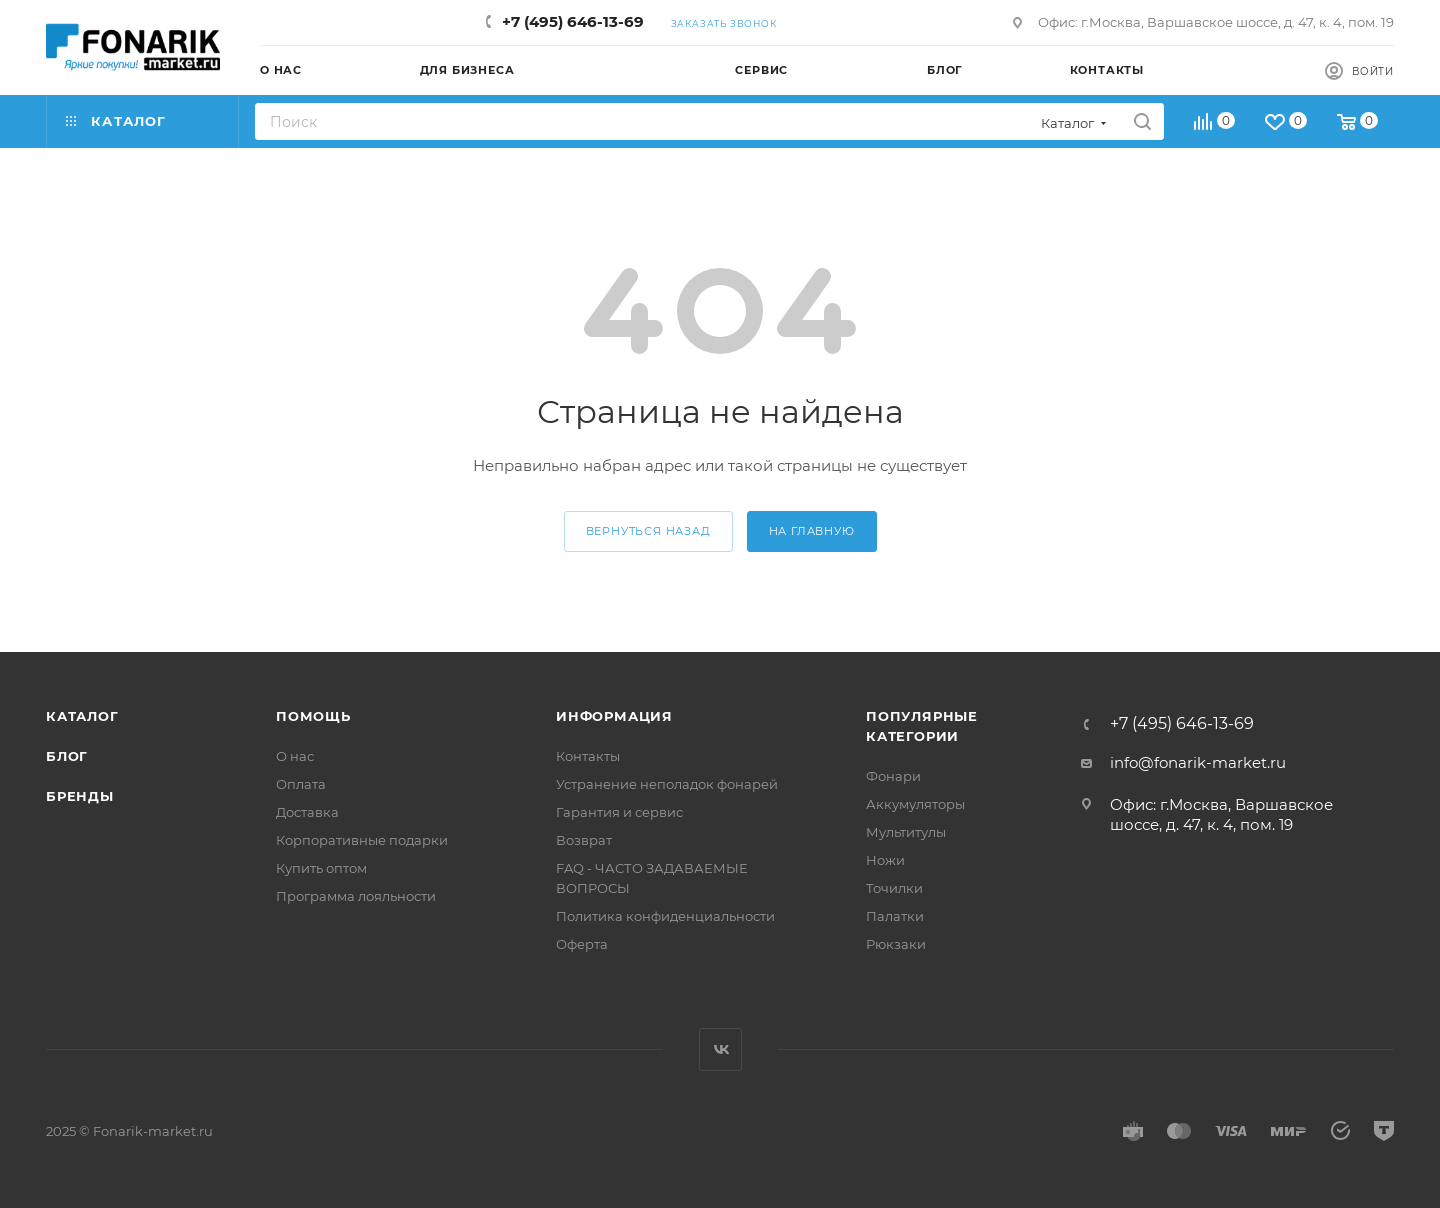 Image resolution: width=1440 pixels, height=1208 pixels. I want to click on Рюкзаки, so click(896, 944).